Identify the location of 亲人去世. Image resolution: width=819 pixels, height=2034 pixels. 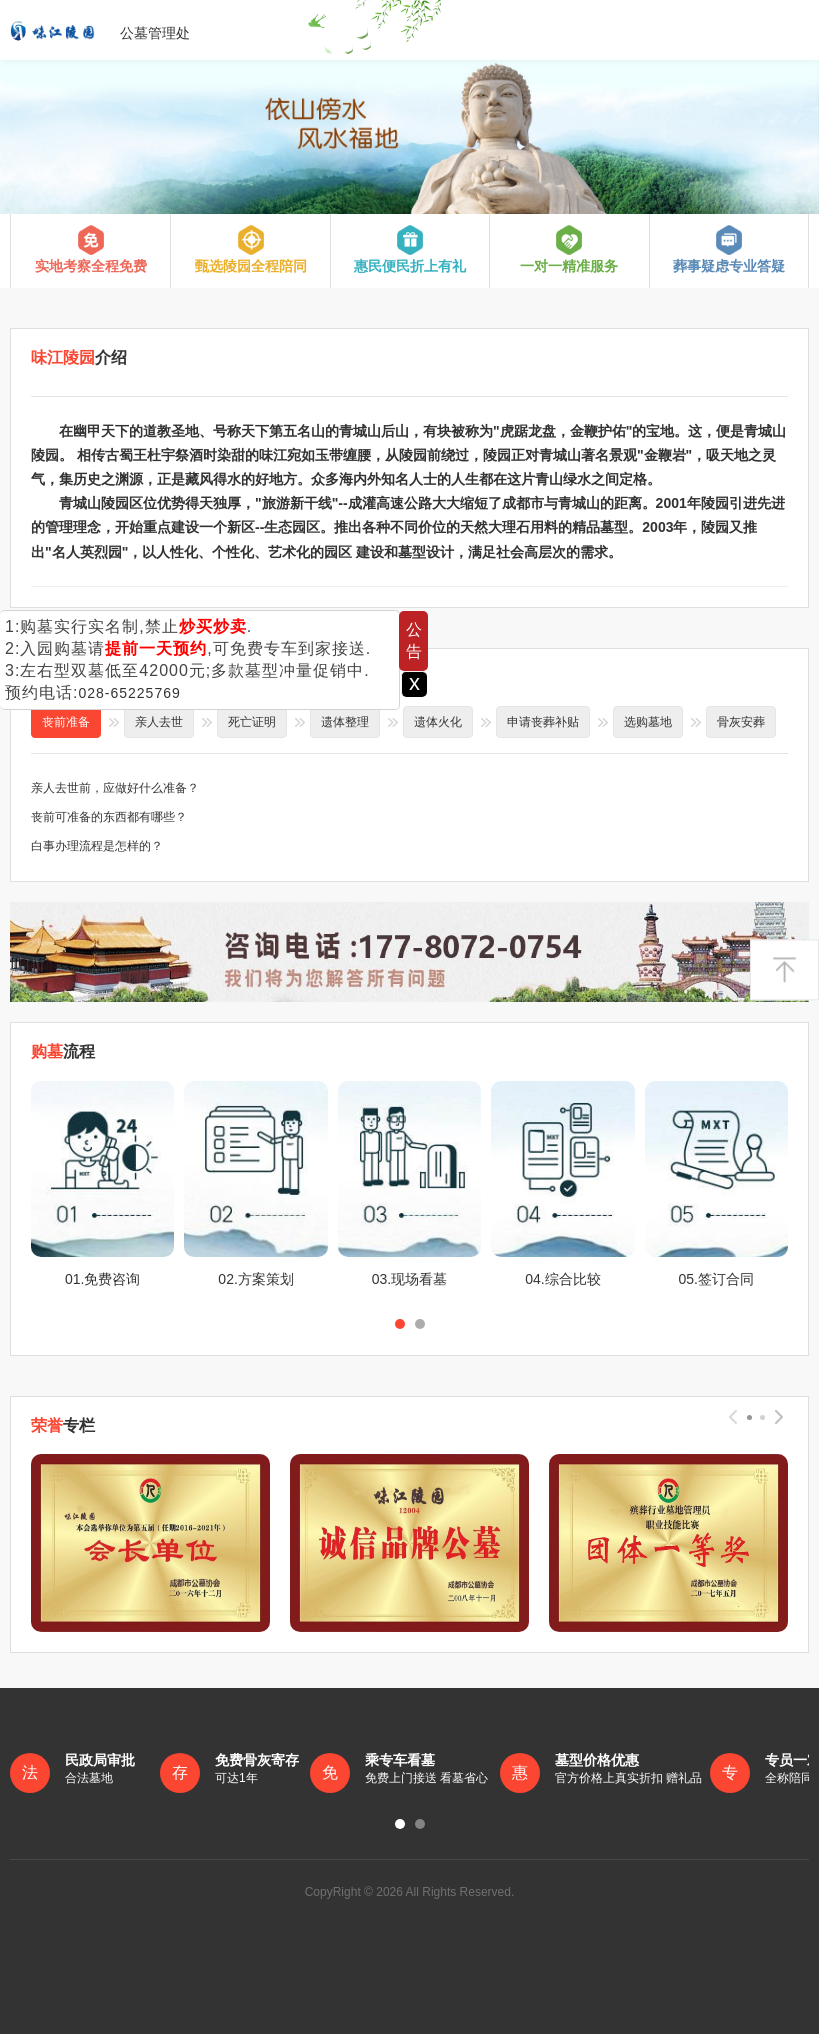
(159, 722).